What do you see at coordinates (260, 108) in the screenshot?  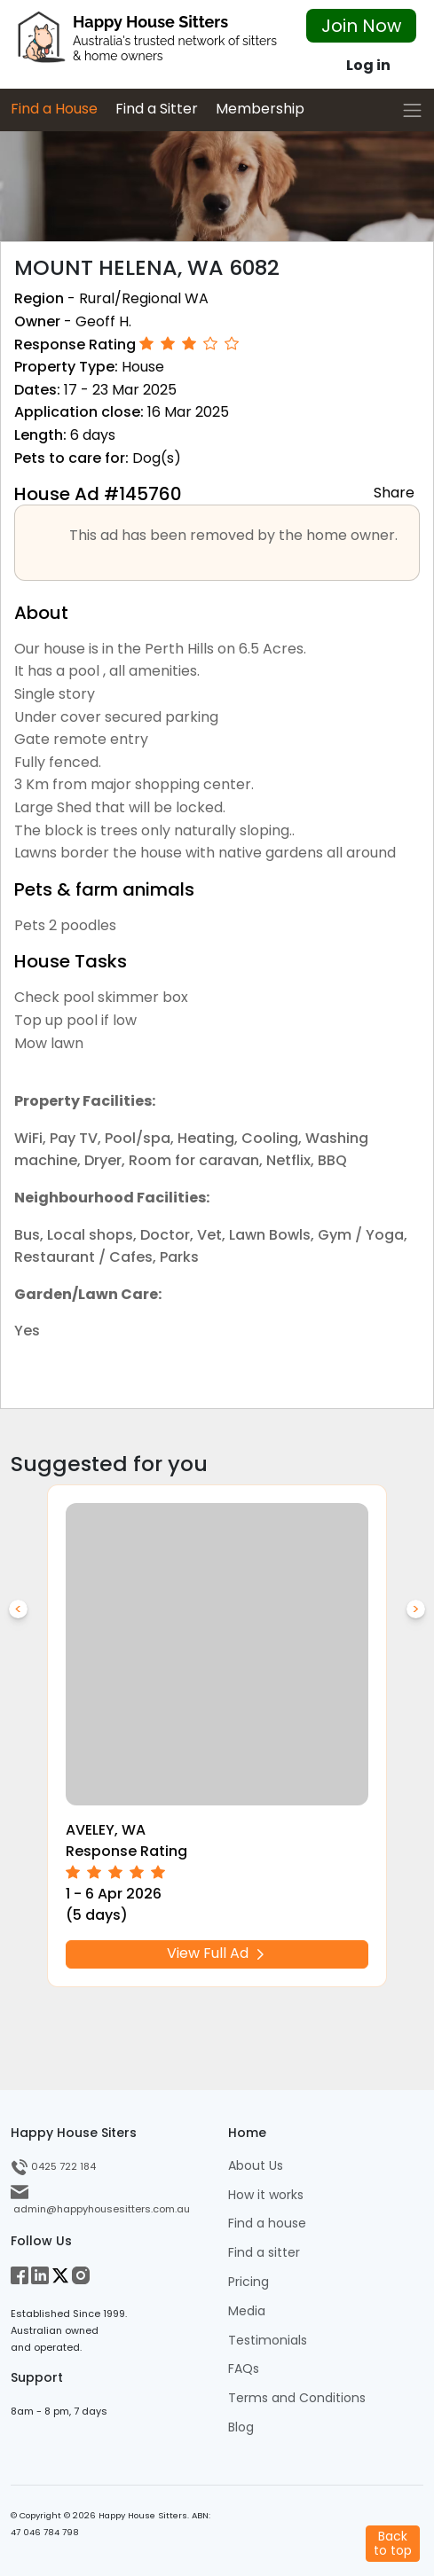 I see `Membership` at bounding box center [260, 108].